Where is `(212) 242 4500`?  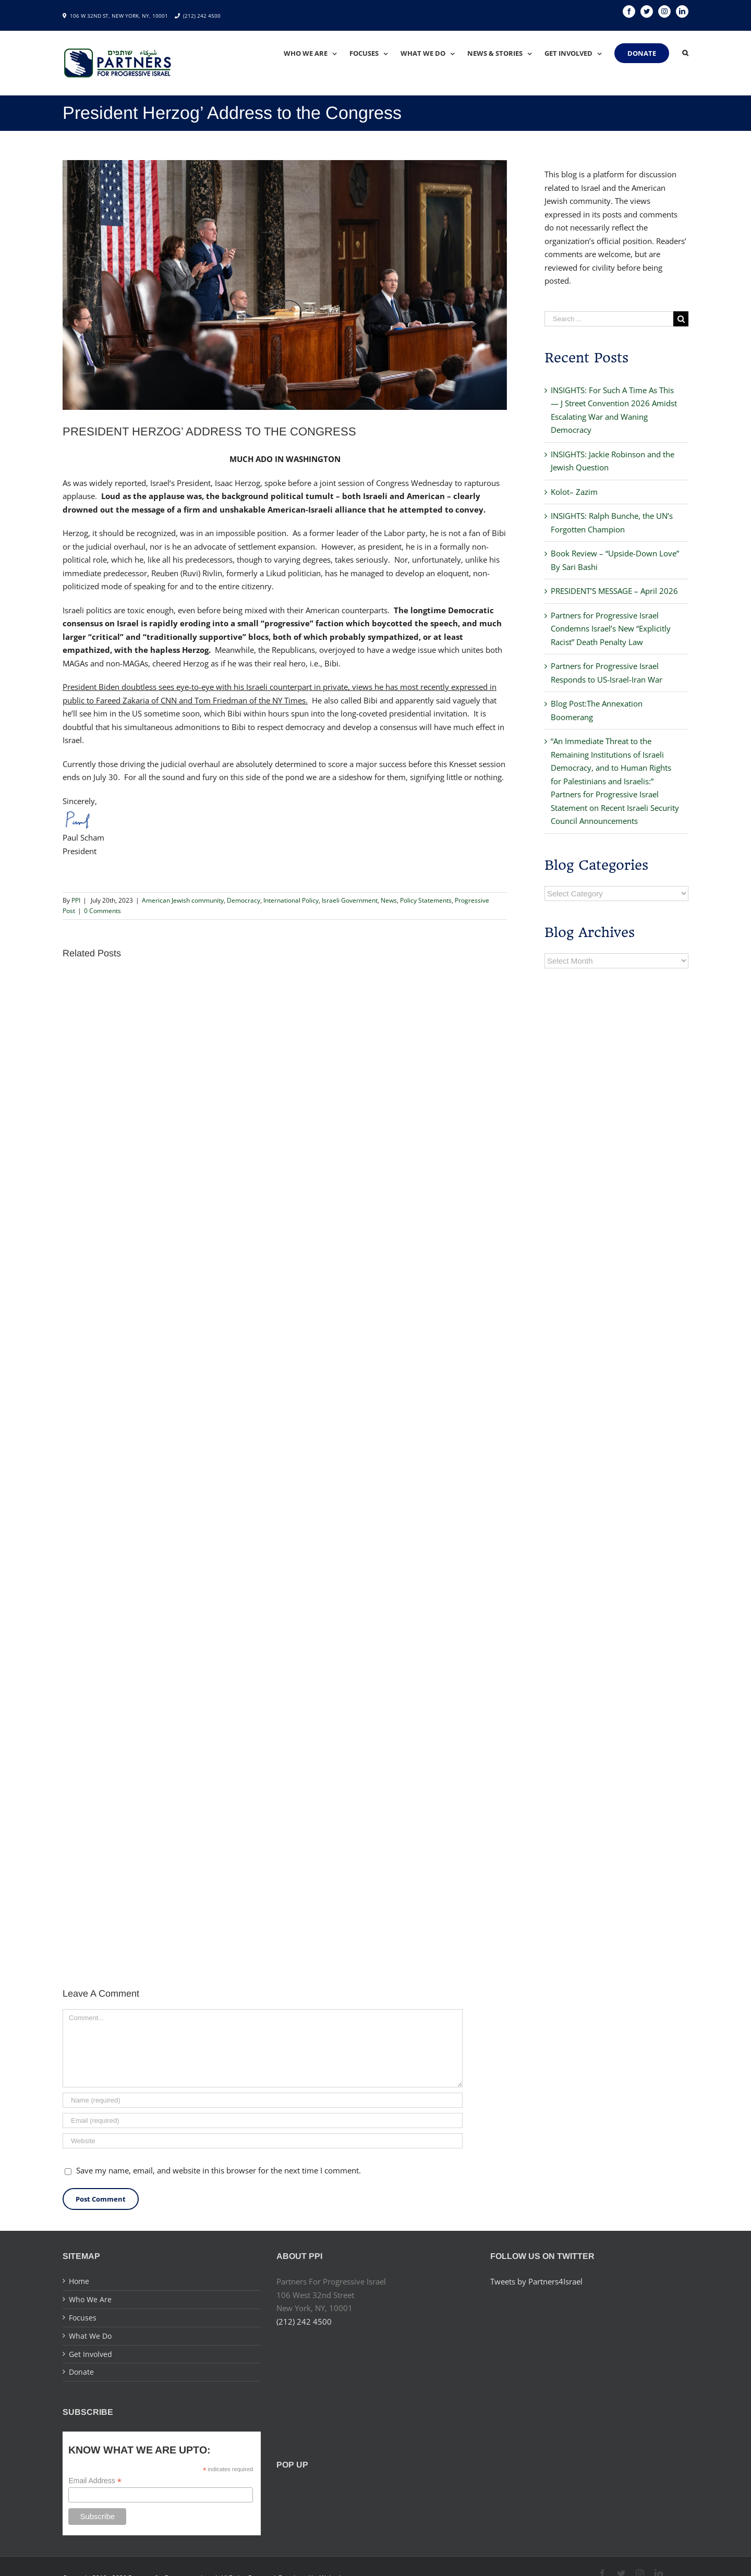
(212) 242 4500 is located at coordinates (202, 15).